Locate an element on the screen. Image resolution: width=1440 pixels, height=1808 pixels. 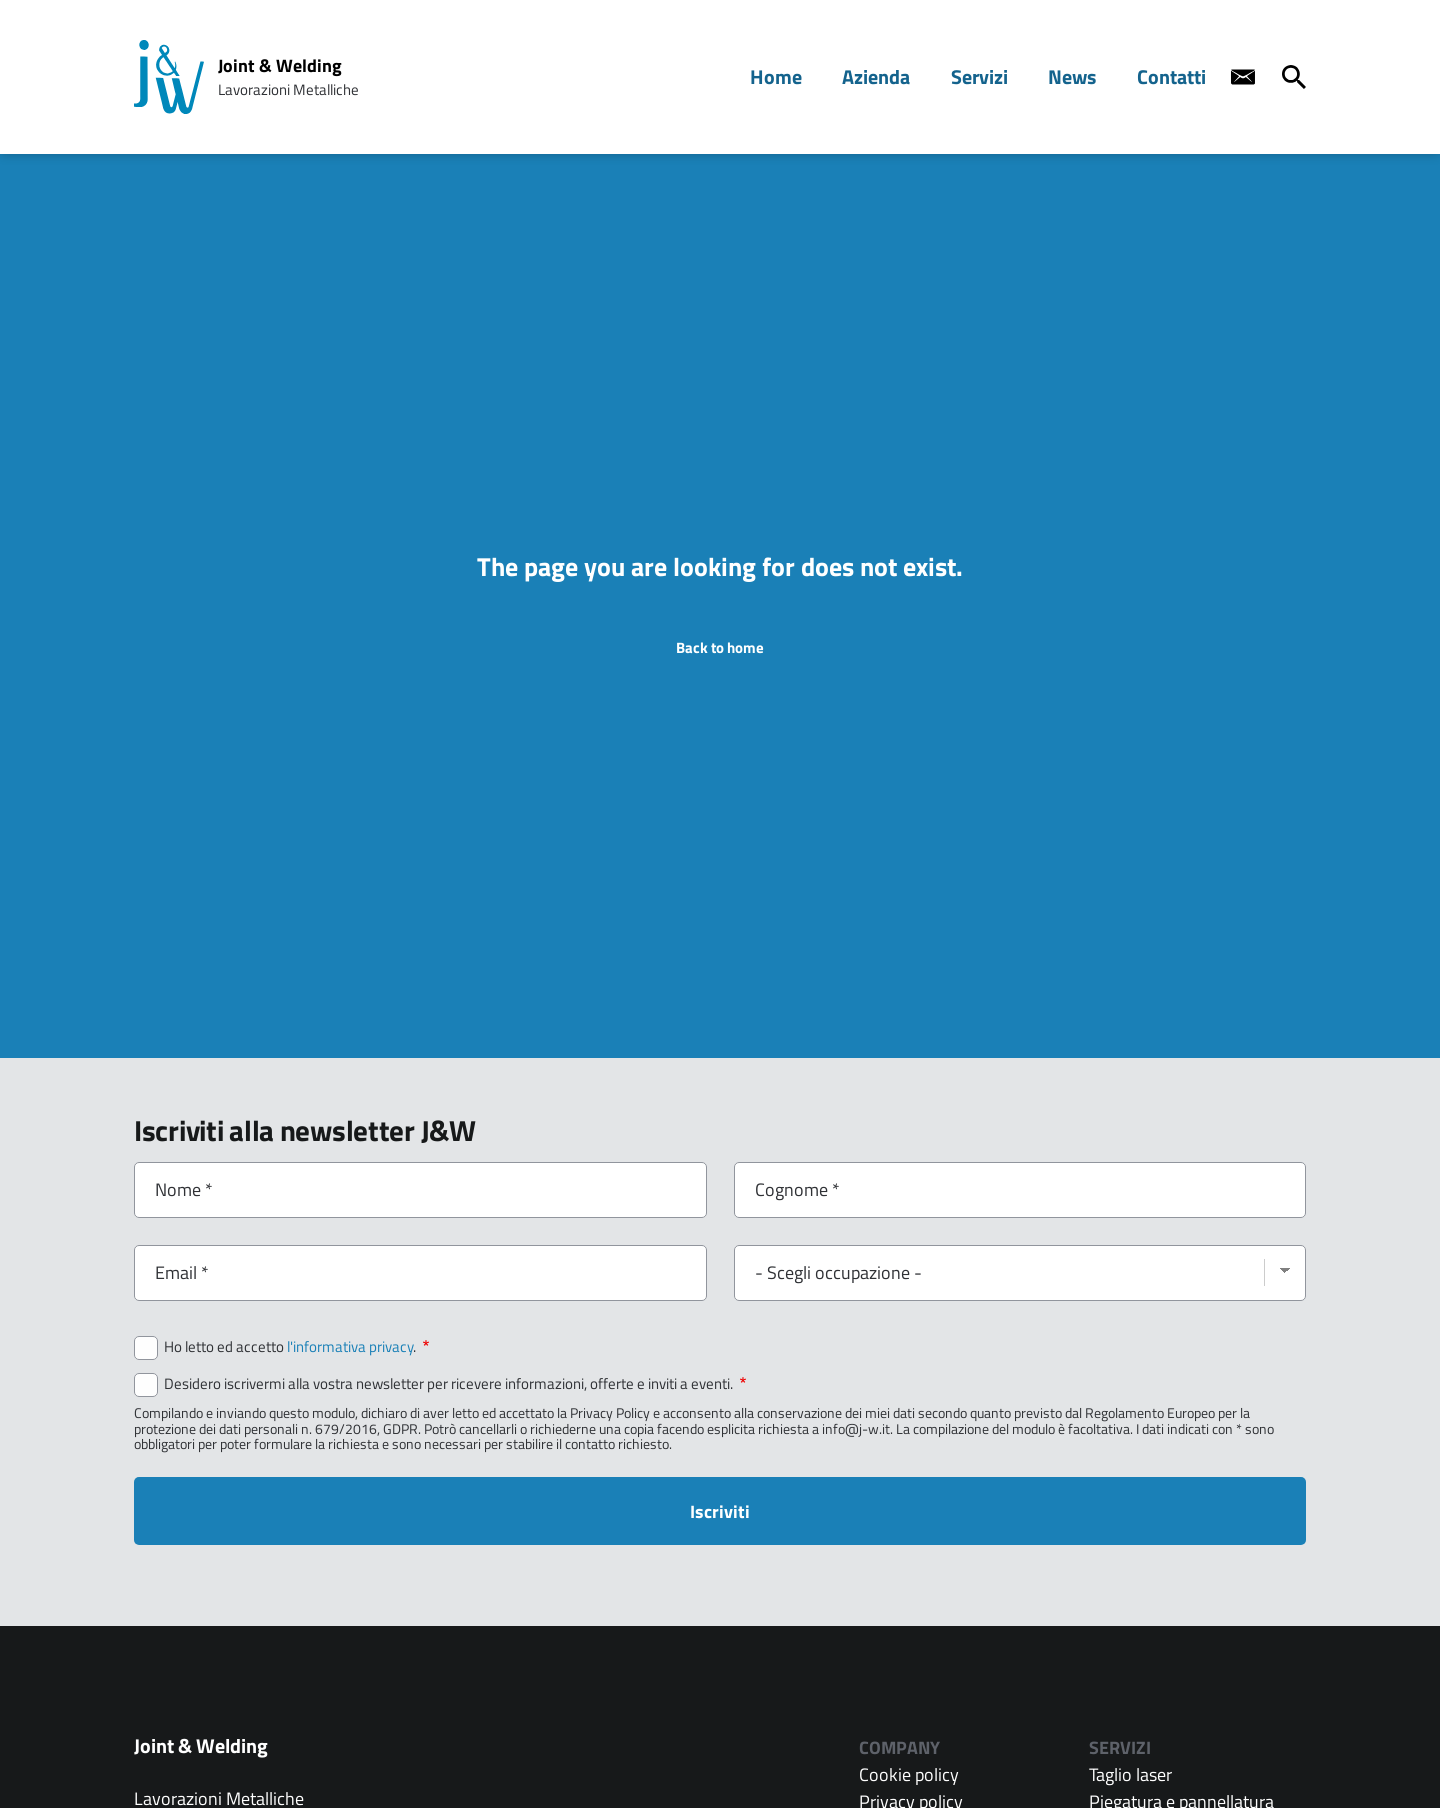
Ho letto ed accetto . is located at coordinates (296, 1347).